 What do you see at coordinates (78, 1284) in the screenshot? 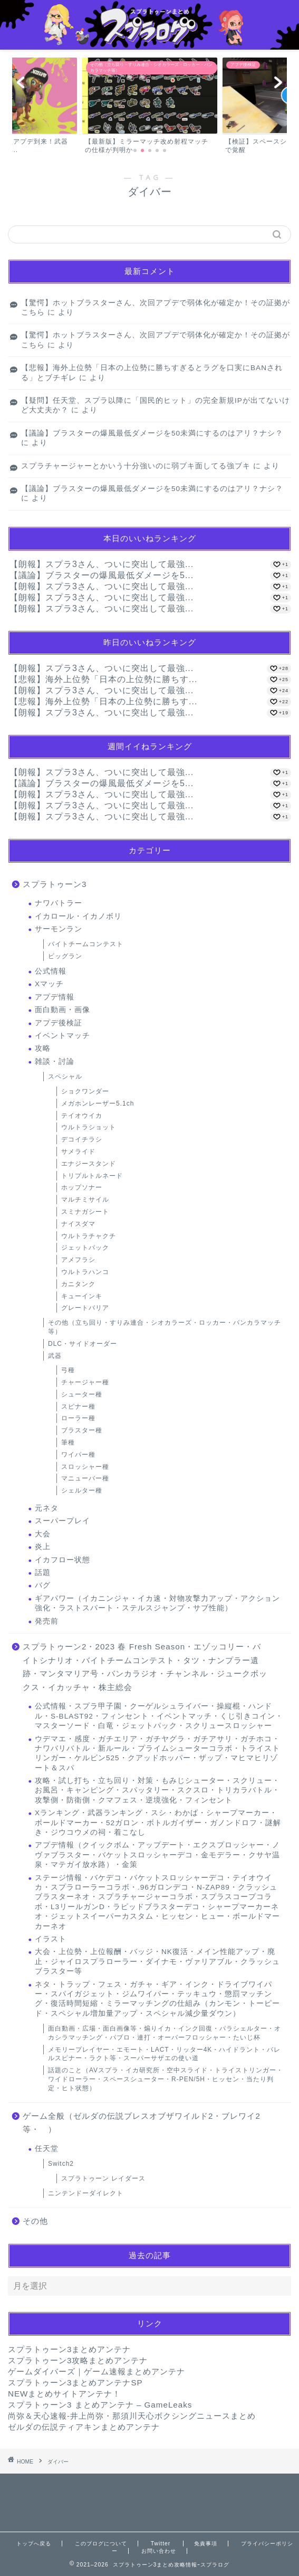
I see `カニタンク` at bounding box center [78, 1284].